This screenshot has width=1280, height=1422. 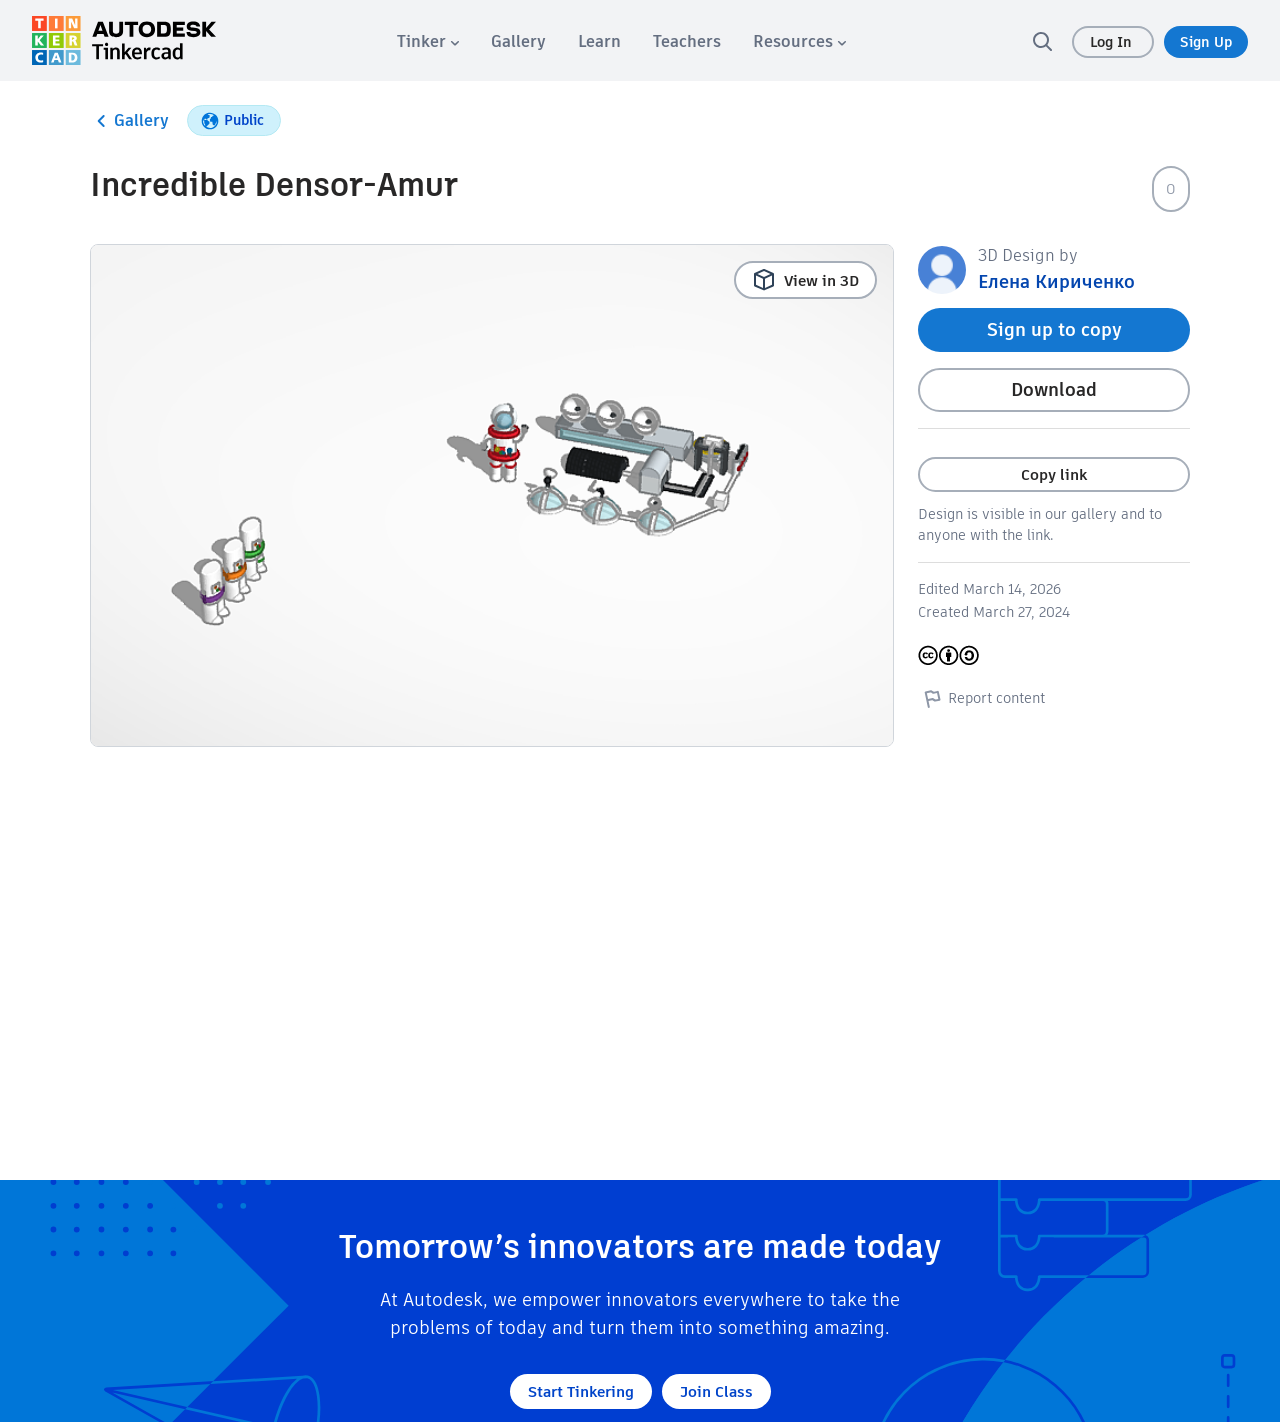 I want to click on Copy link, so click(x=1054, y=474).